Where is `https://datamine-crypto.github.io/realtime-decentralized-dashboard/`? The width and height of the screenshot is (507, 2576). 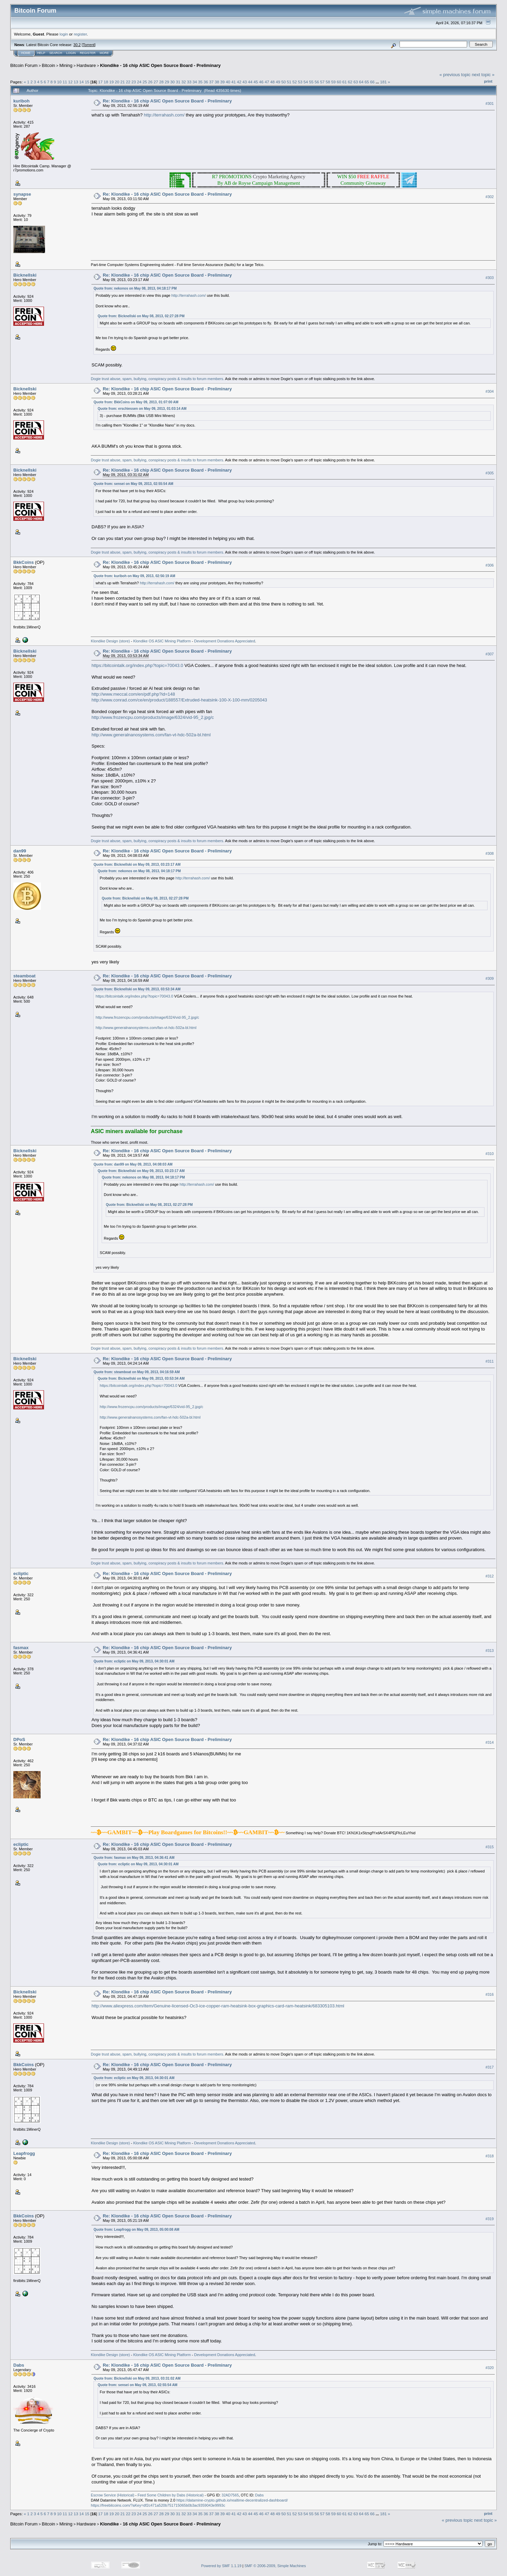 https://datamine-crypto.github.io/realtime-decentralized-dashboard/ is located at coordinates (232, 2500).